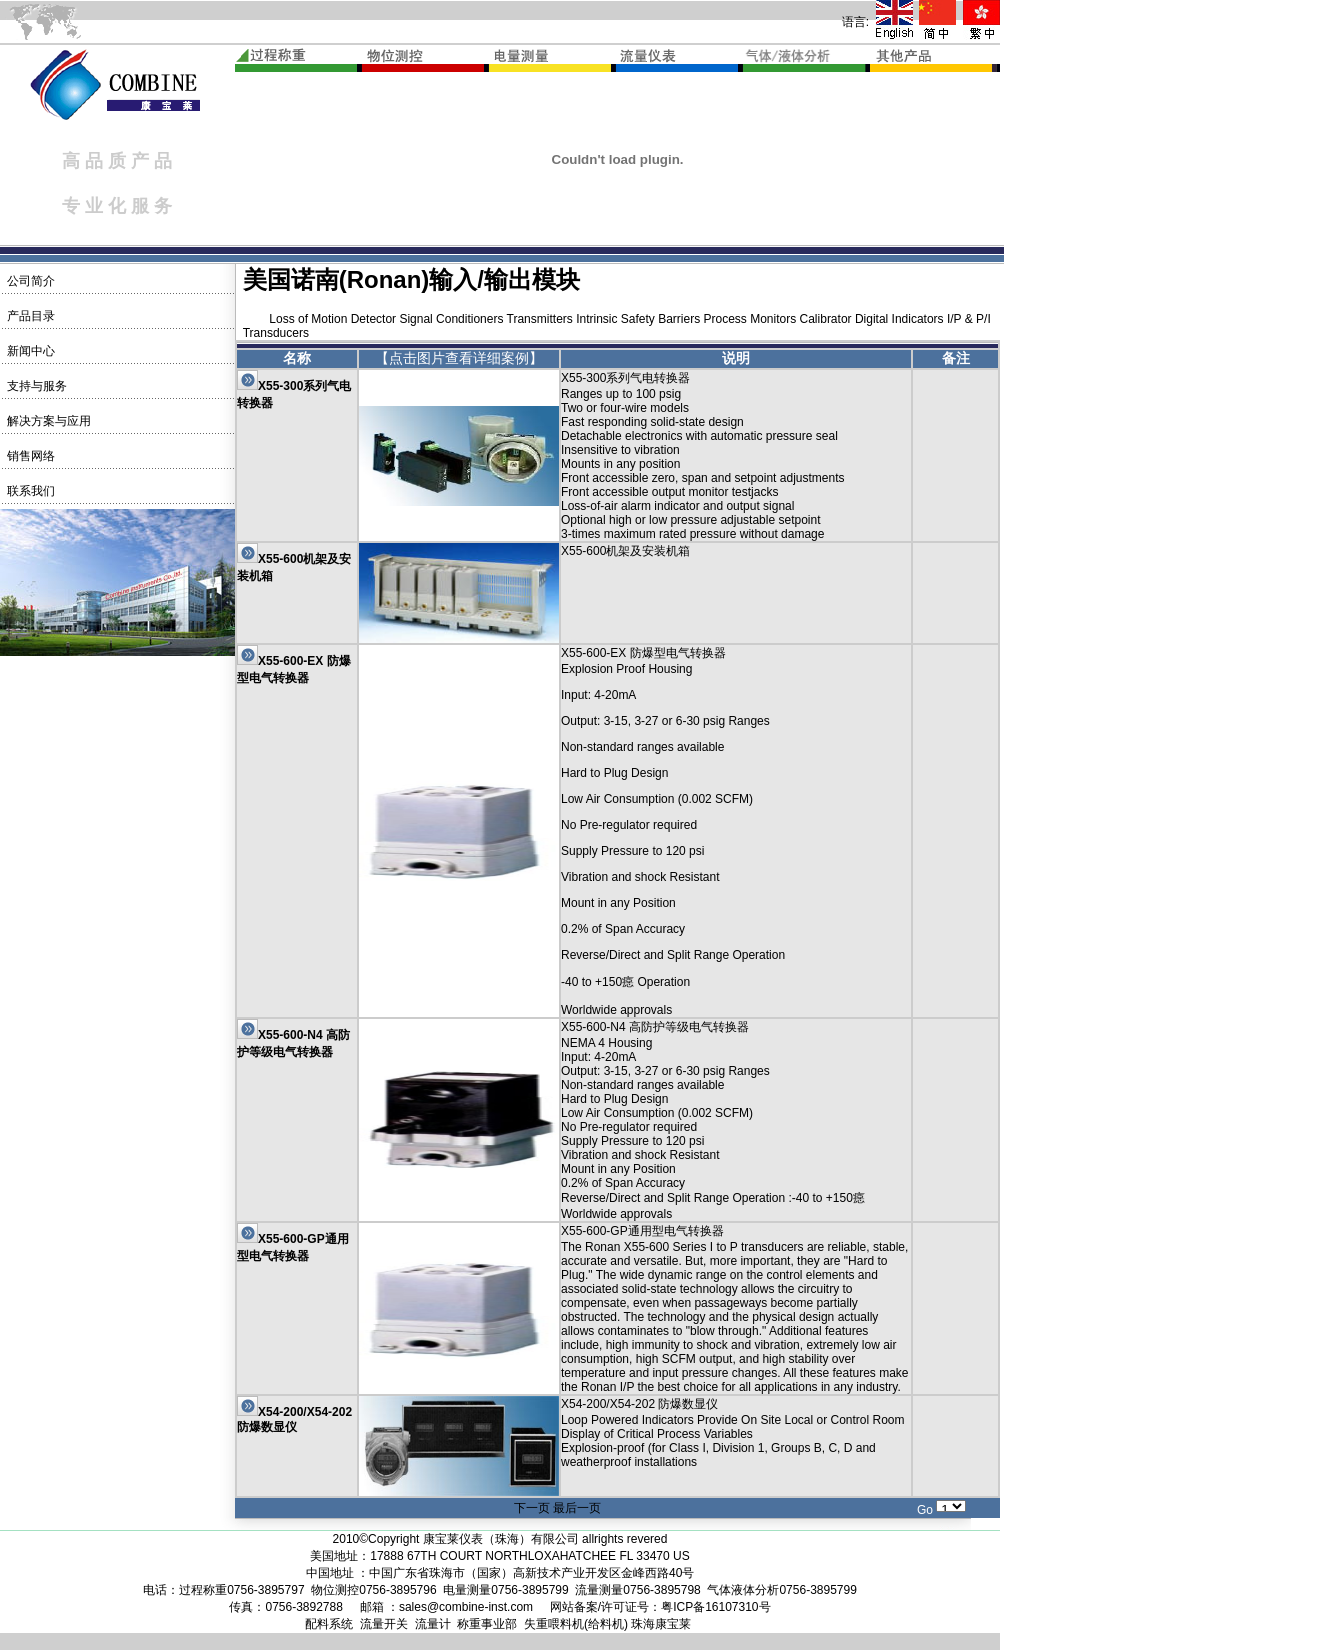  I want to click on 最后一页, so click(577, 1508).